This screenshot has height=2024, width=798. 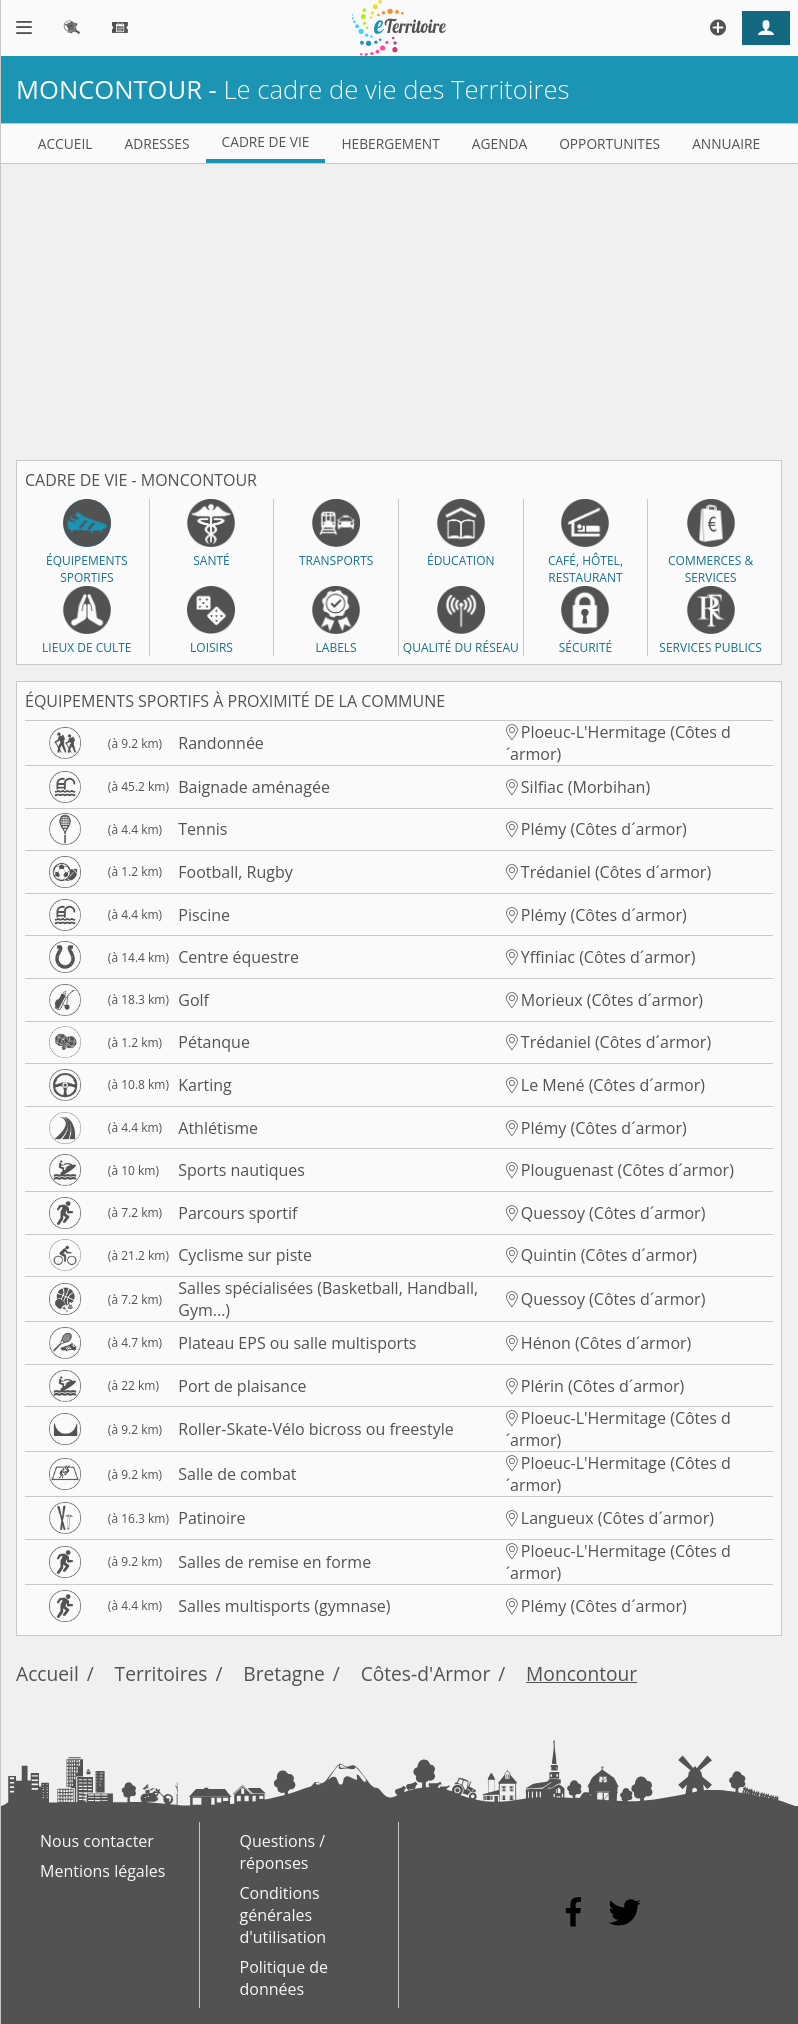 What do you see at coordinates (97, 1841) in the screenshot?
I see `Nous contacter` at bounding box center [97, 1841].